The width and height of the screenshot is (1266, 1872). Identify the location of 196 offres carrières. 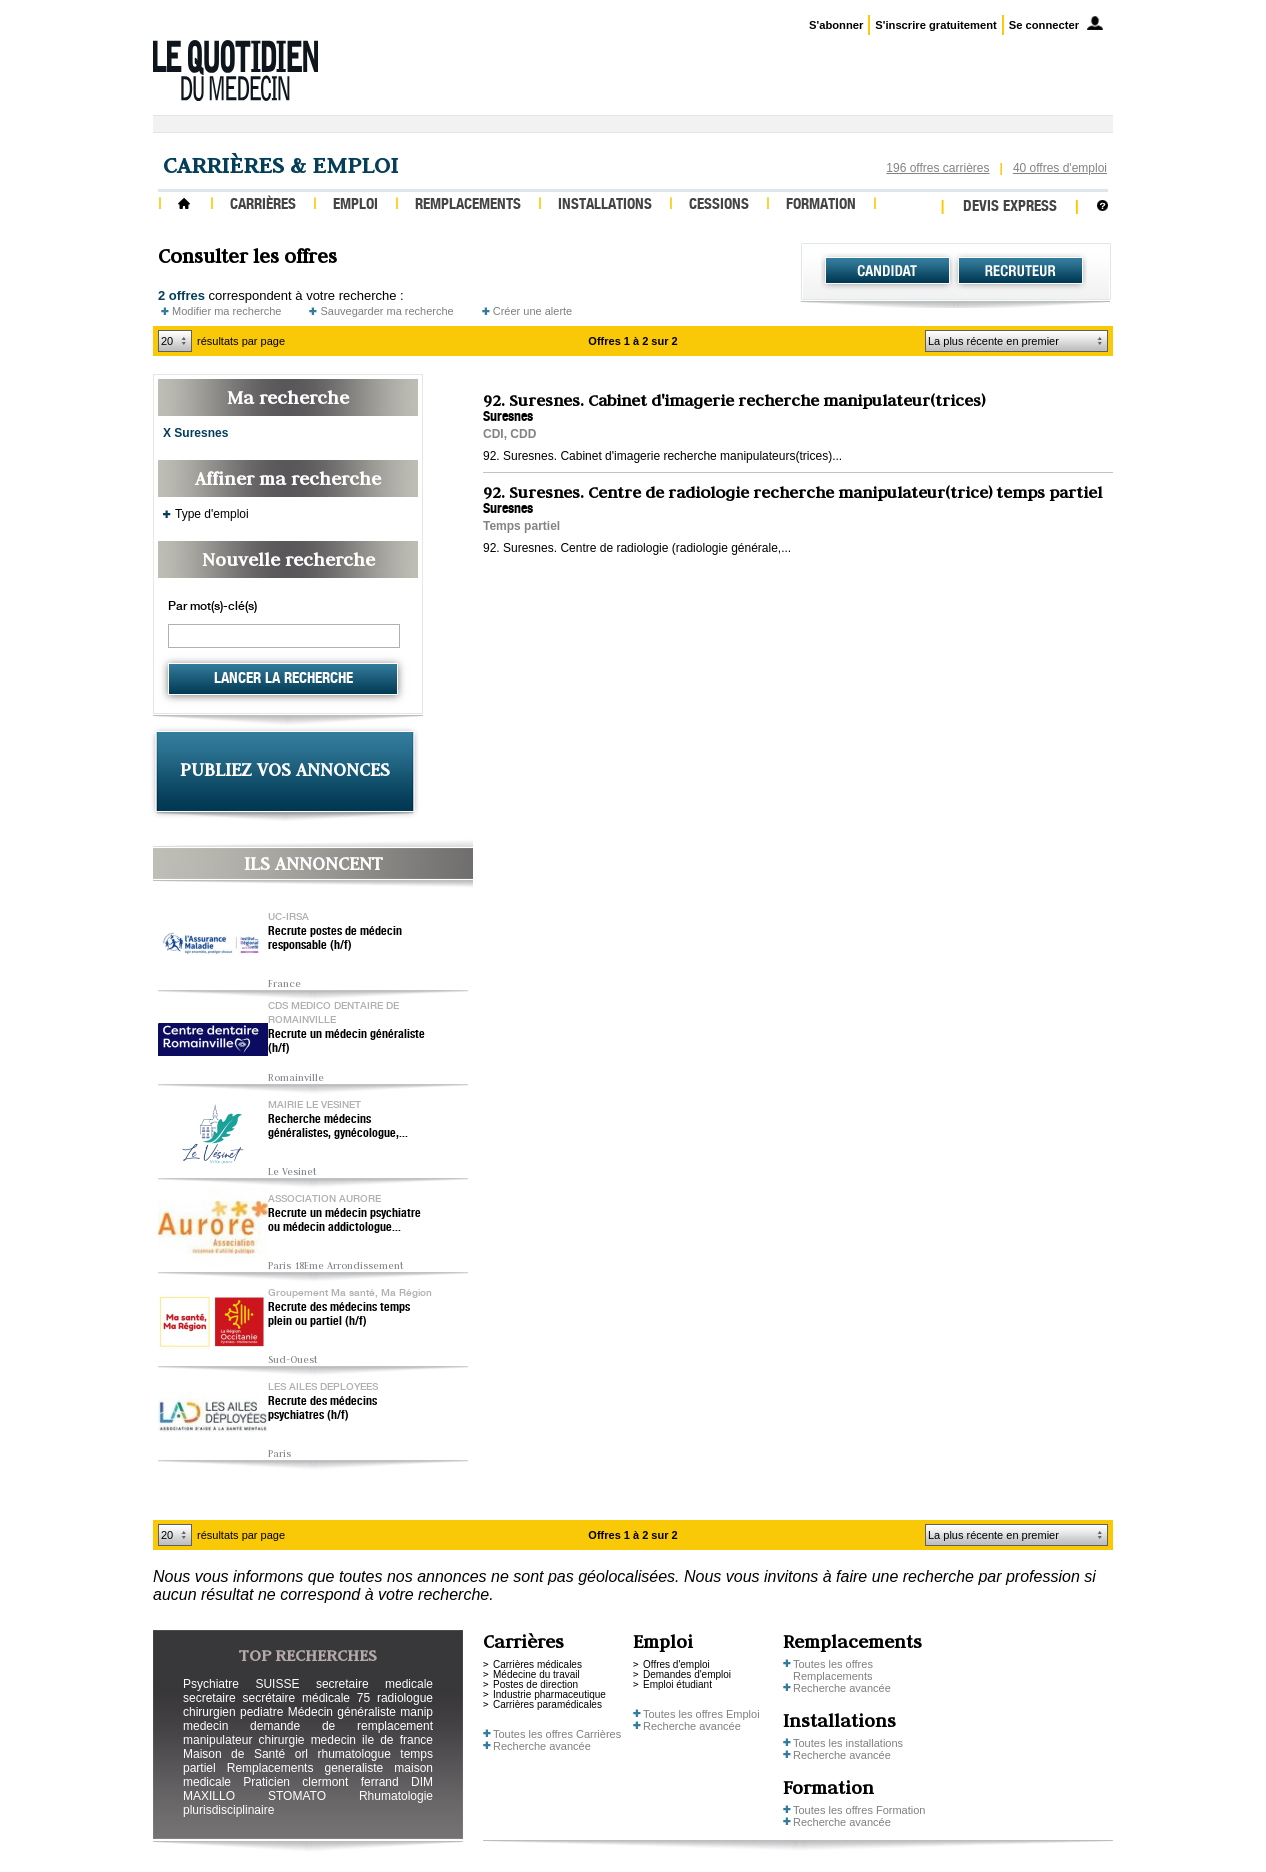
(937, 168).